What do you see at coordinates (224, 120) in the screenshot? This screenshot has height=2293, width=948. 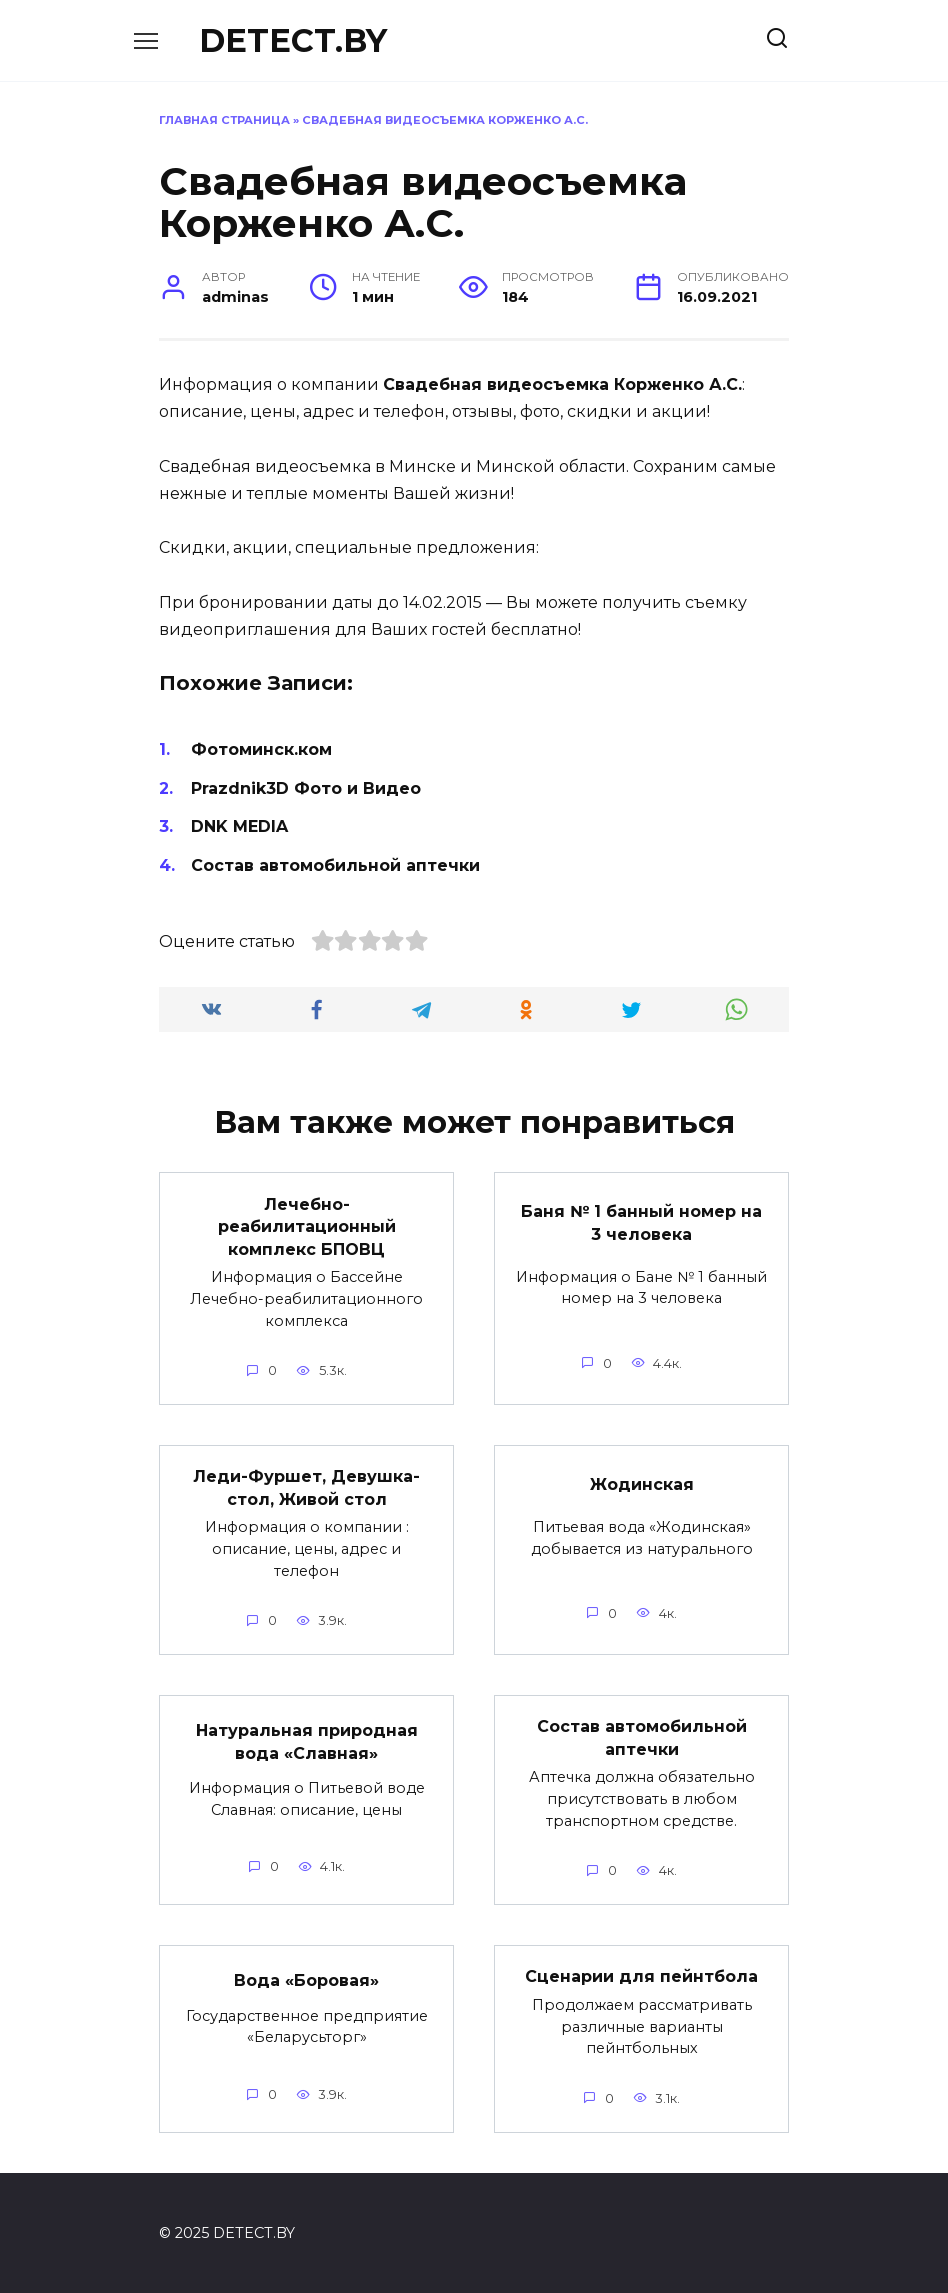 I see `Главная страница` at bounding box center [224, 120].